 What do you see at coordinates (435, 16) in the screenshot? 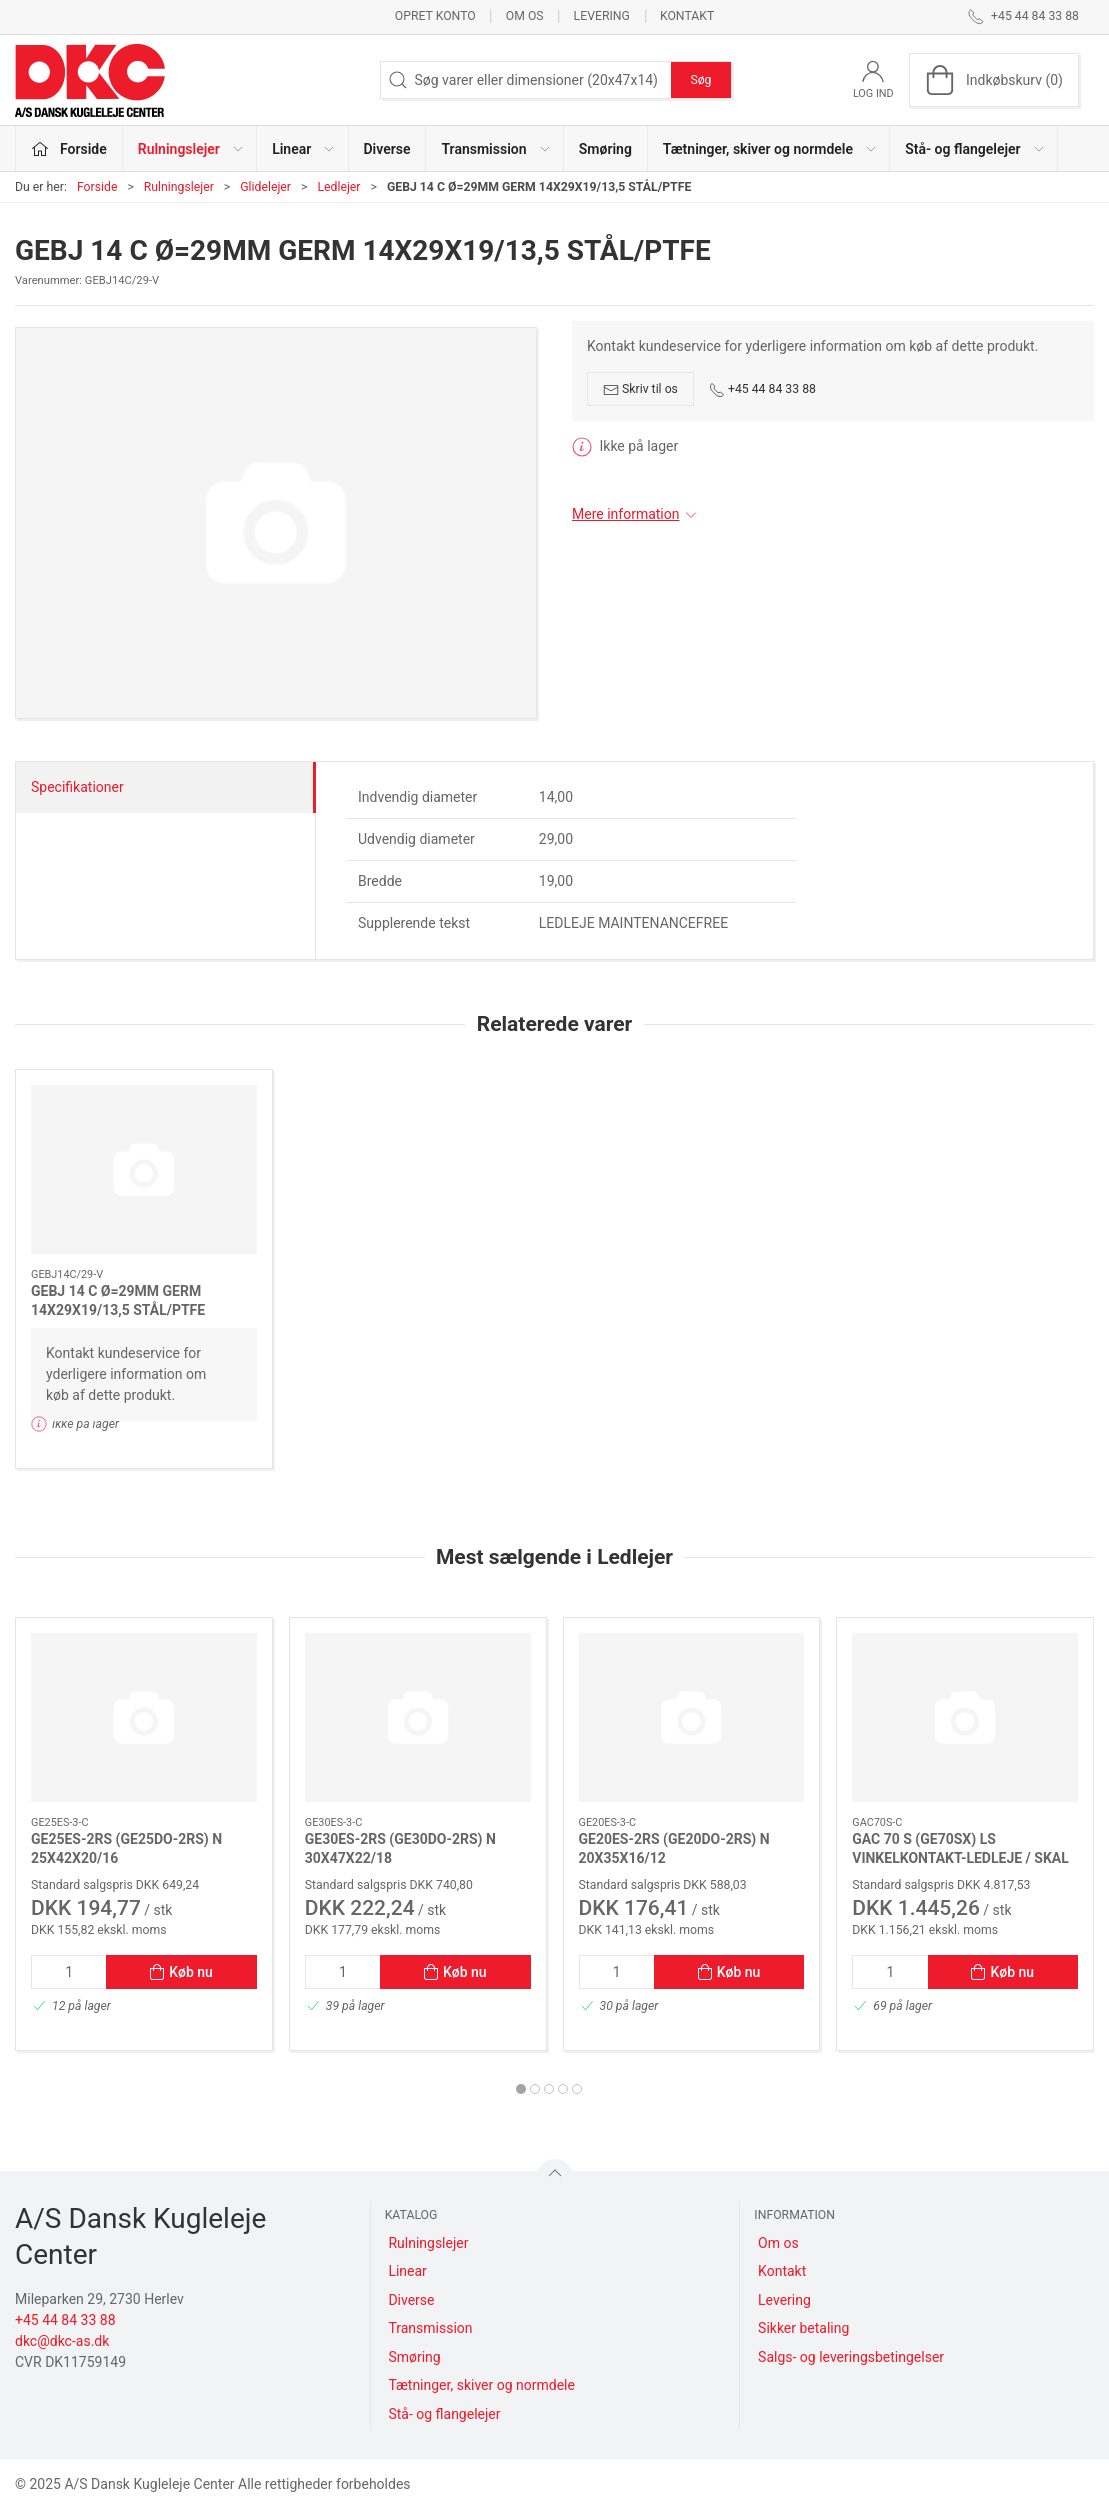
I see `Opret konto` at bounding box center [435, 16].